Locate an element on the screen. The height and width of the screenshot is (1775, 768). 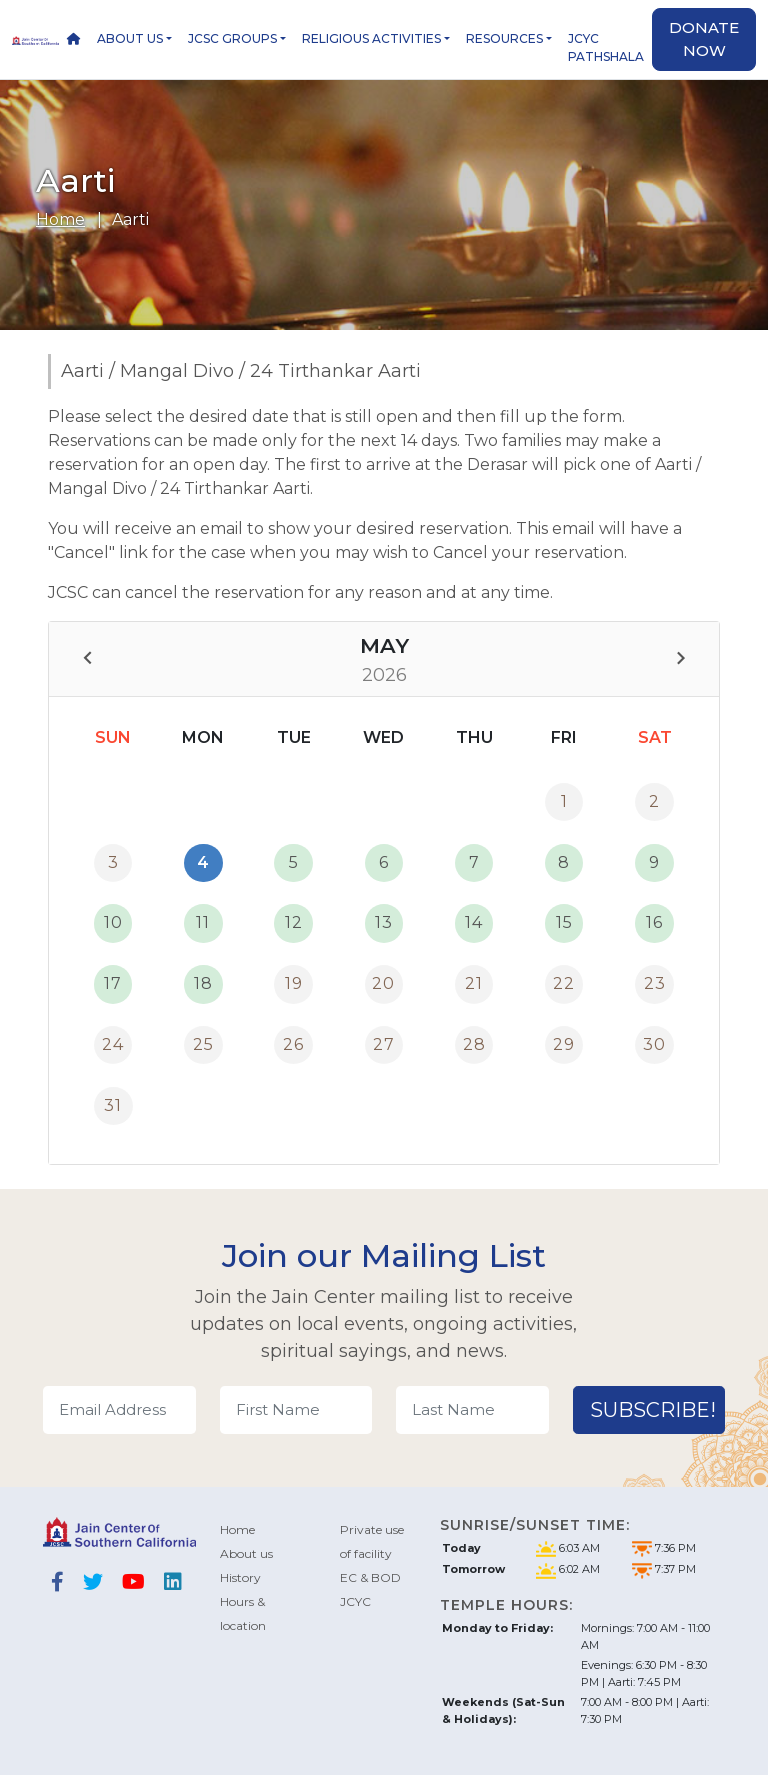
25 is located at coordinates (203, 1044).